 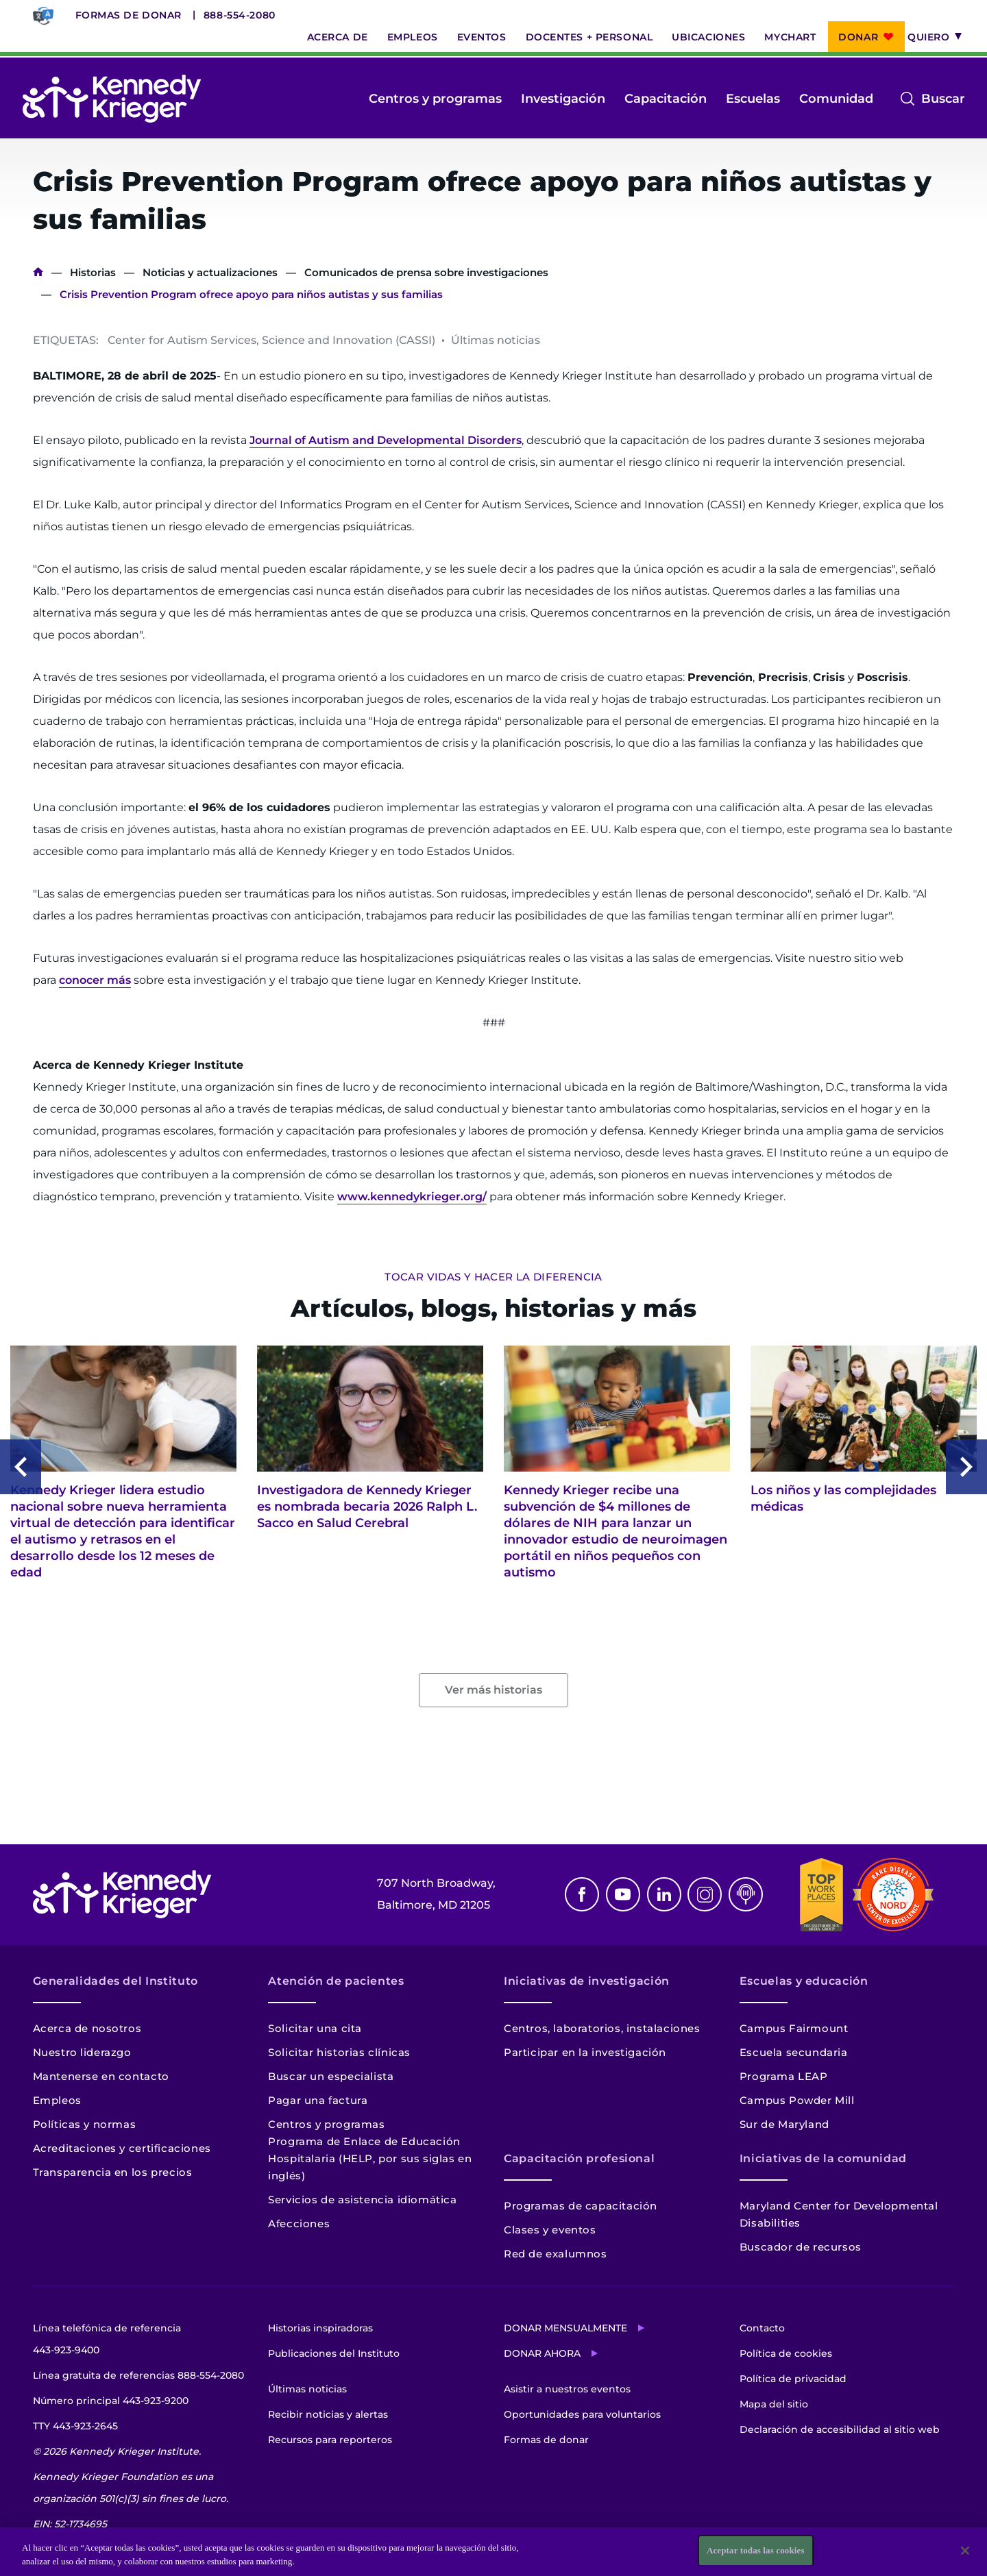 What do you see at coordinates (542, 2353) in the screenshot?
I see `Donar ahora` at bounding box center [542, 2353].